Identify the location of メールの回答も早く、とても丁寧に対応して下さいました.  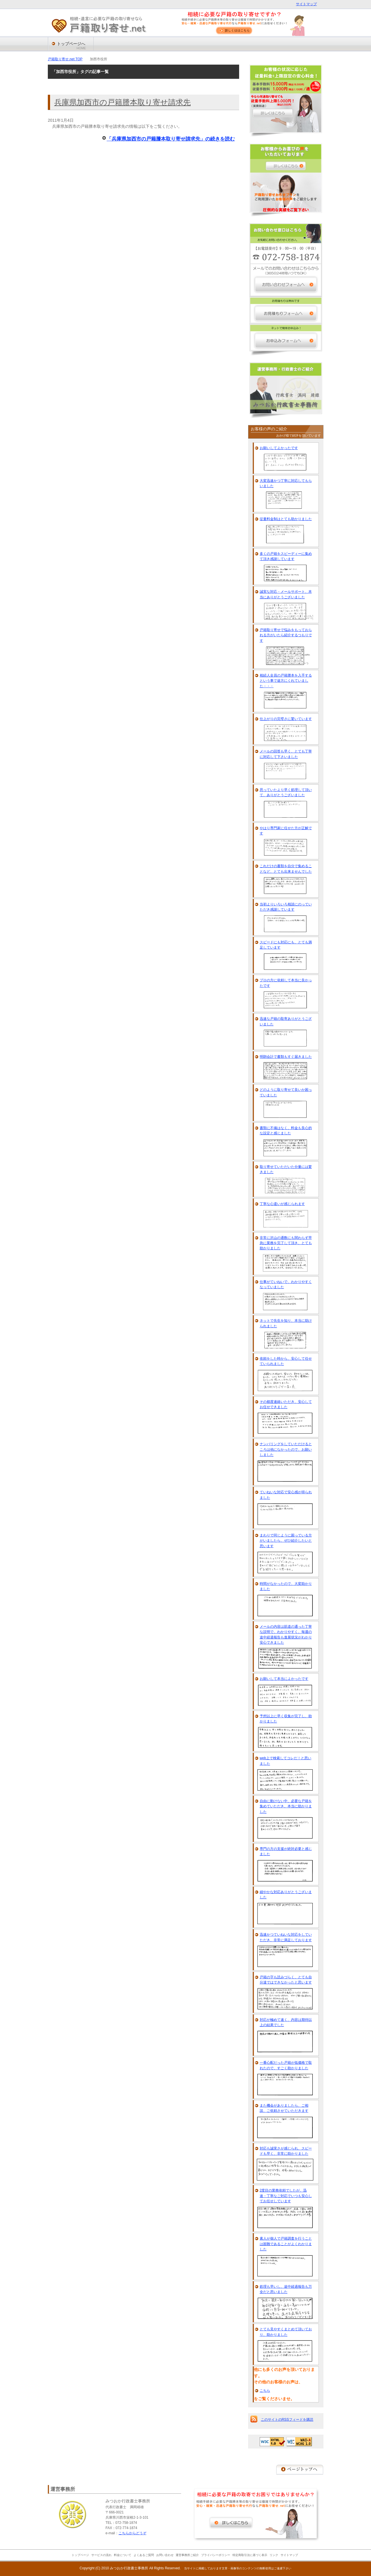
(286, 754).